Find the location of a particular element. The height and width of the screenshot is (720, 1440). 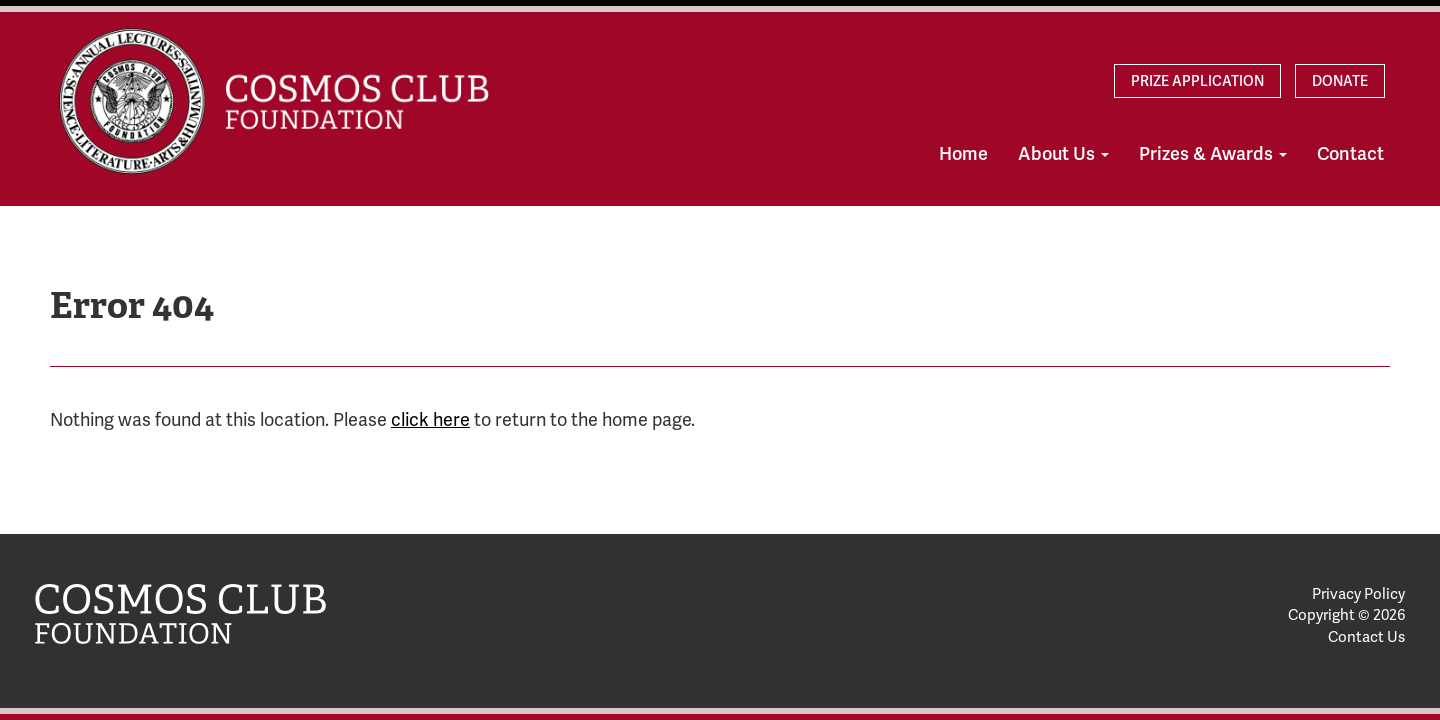

Donate is located at coordinates (1340, 81).